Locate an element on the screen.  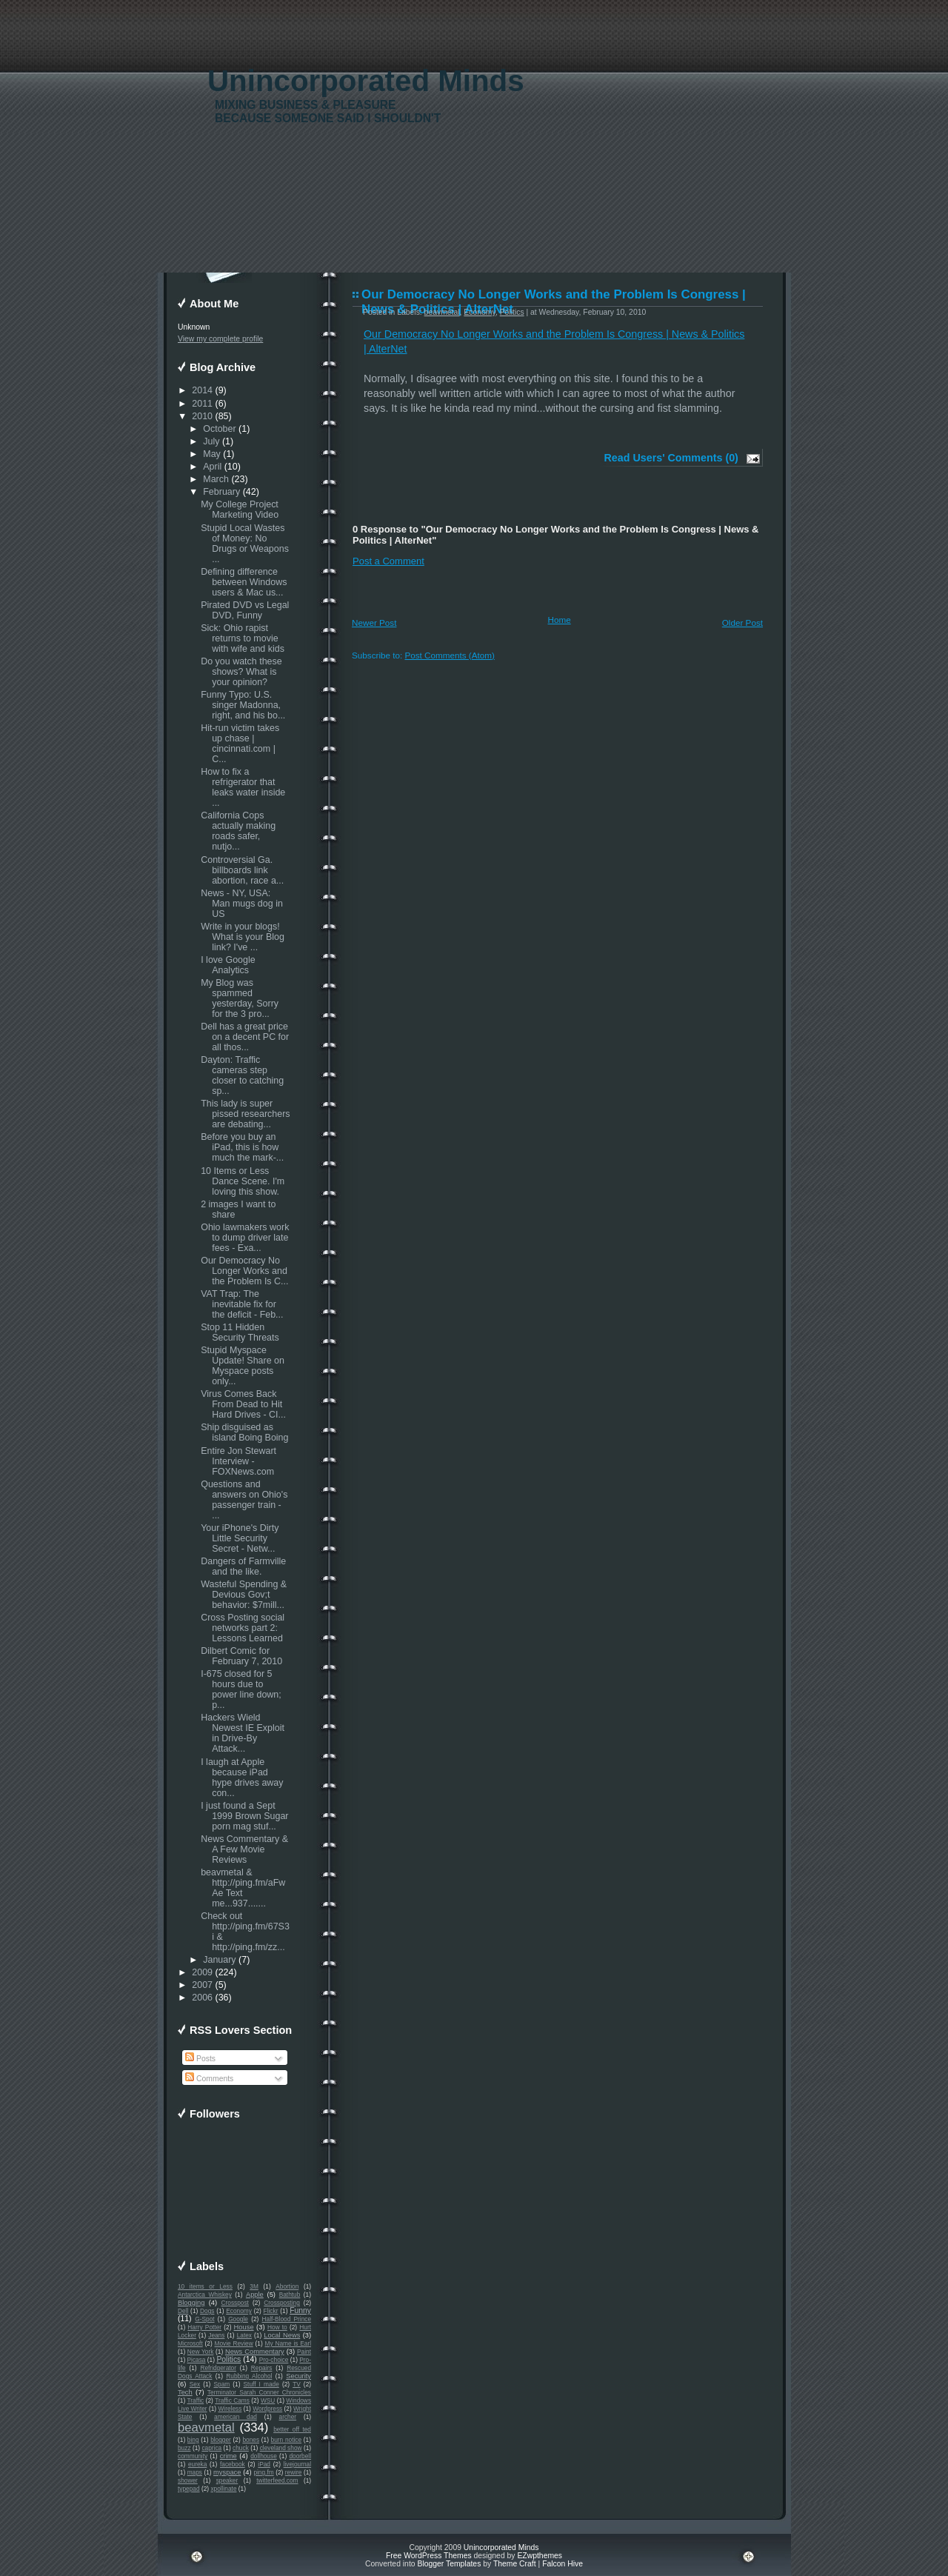
maps is located at coordinates (194, 2472).